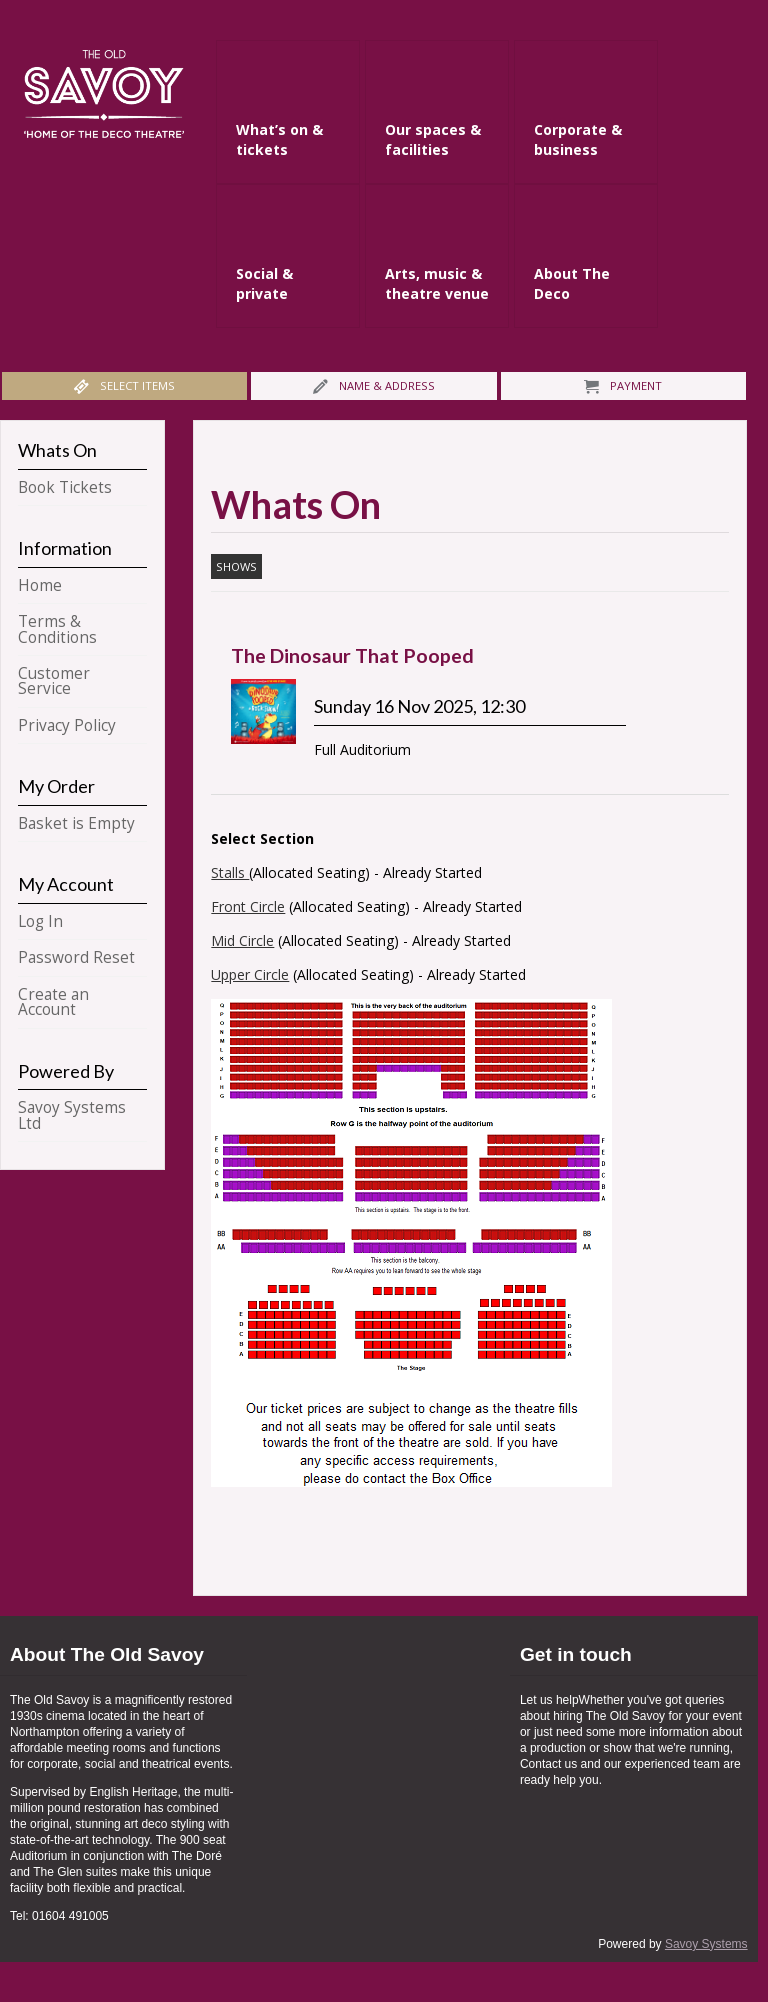 The image size is (768, 2002). Describe the element at coordinates (67, 725) in the screenshot. I see `Privacy Policy` at that location.